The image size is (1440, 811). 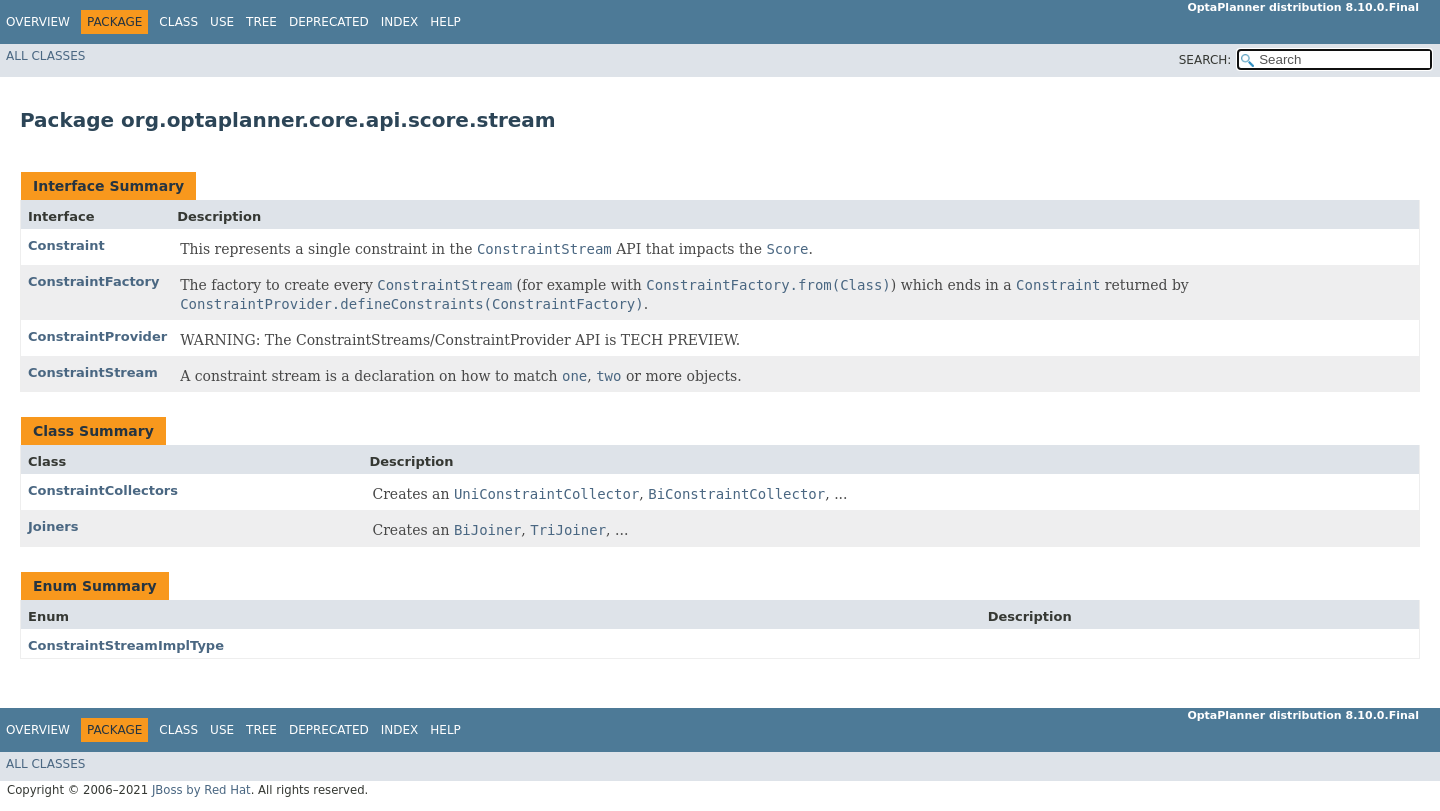 What do you see at coordinates (93, 281) in the screenshot?
I see `ConstraintFactory` at bounding box center [93, 281].